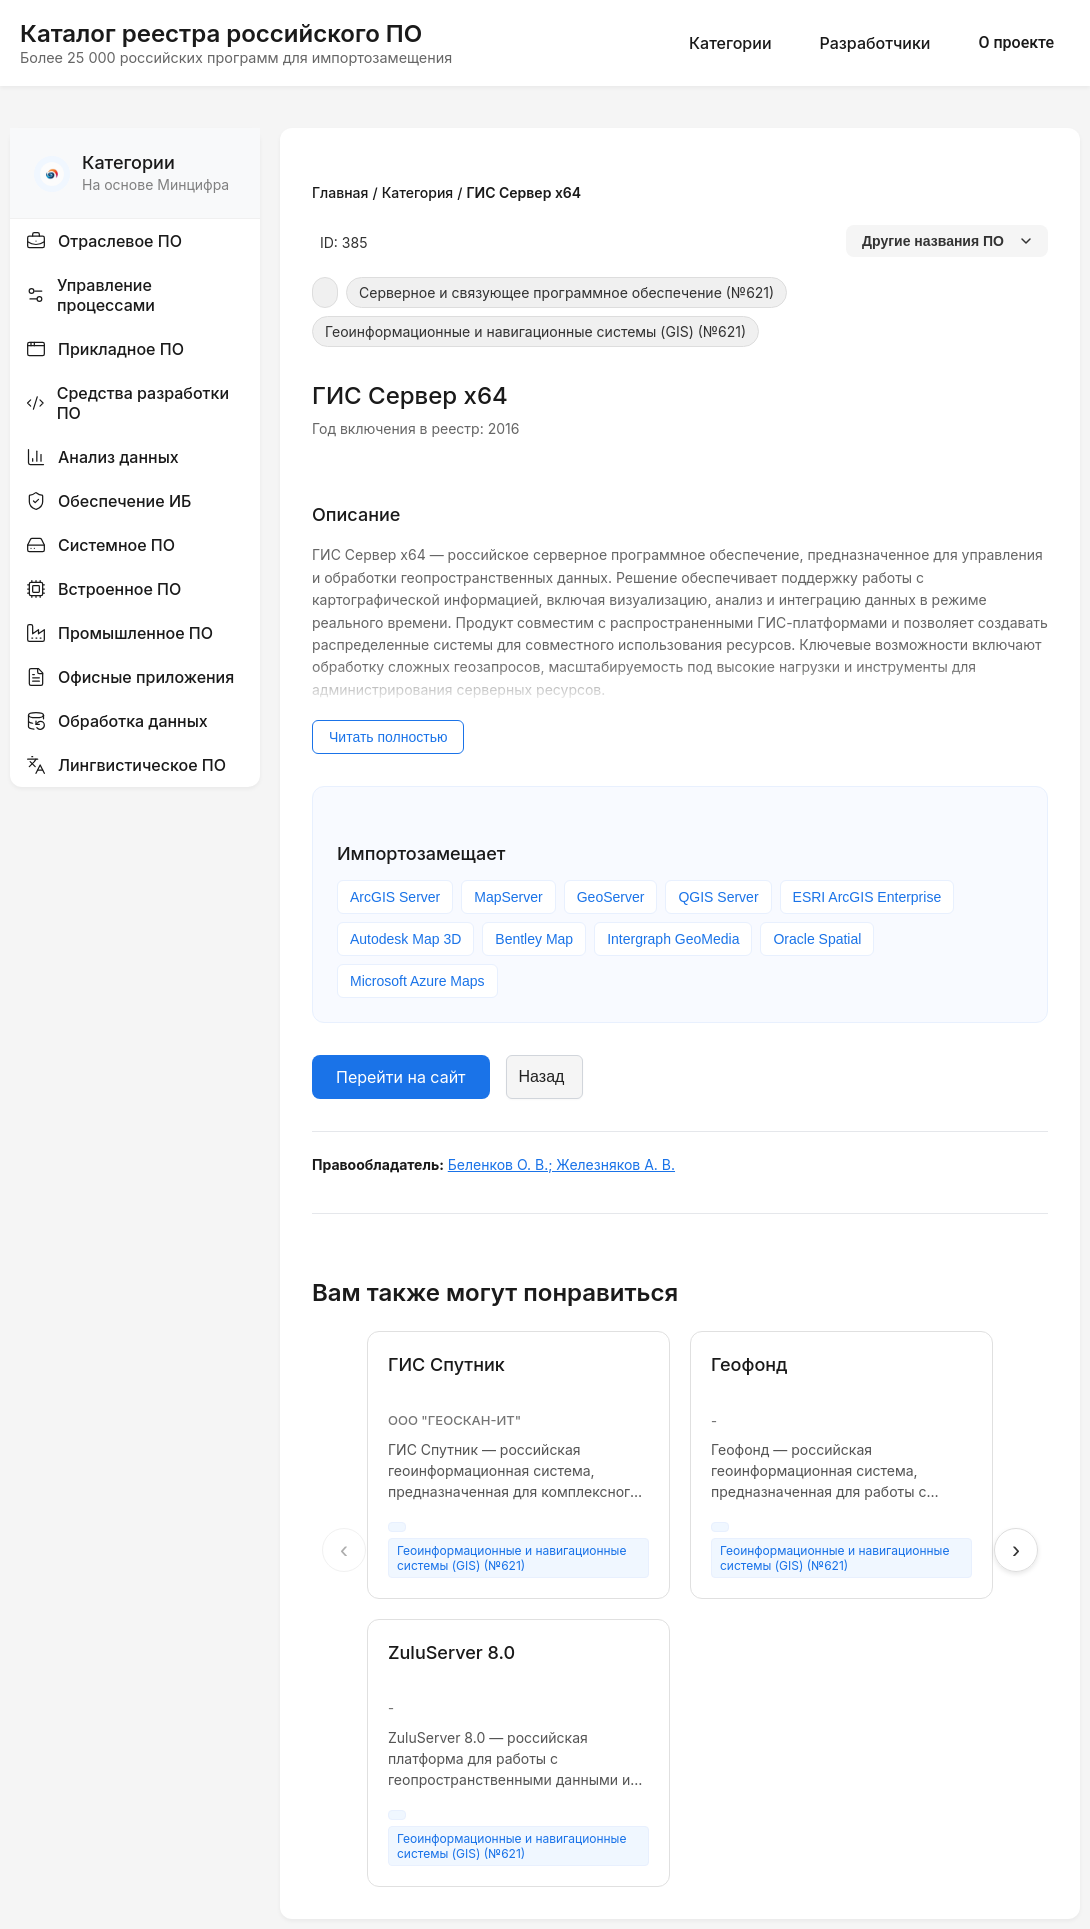  I want to click on Intergraph GeoMedia, so click(673, 939).